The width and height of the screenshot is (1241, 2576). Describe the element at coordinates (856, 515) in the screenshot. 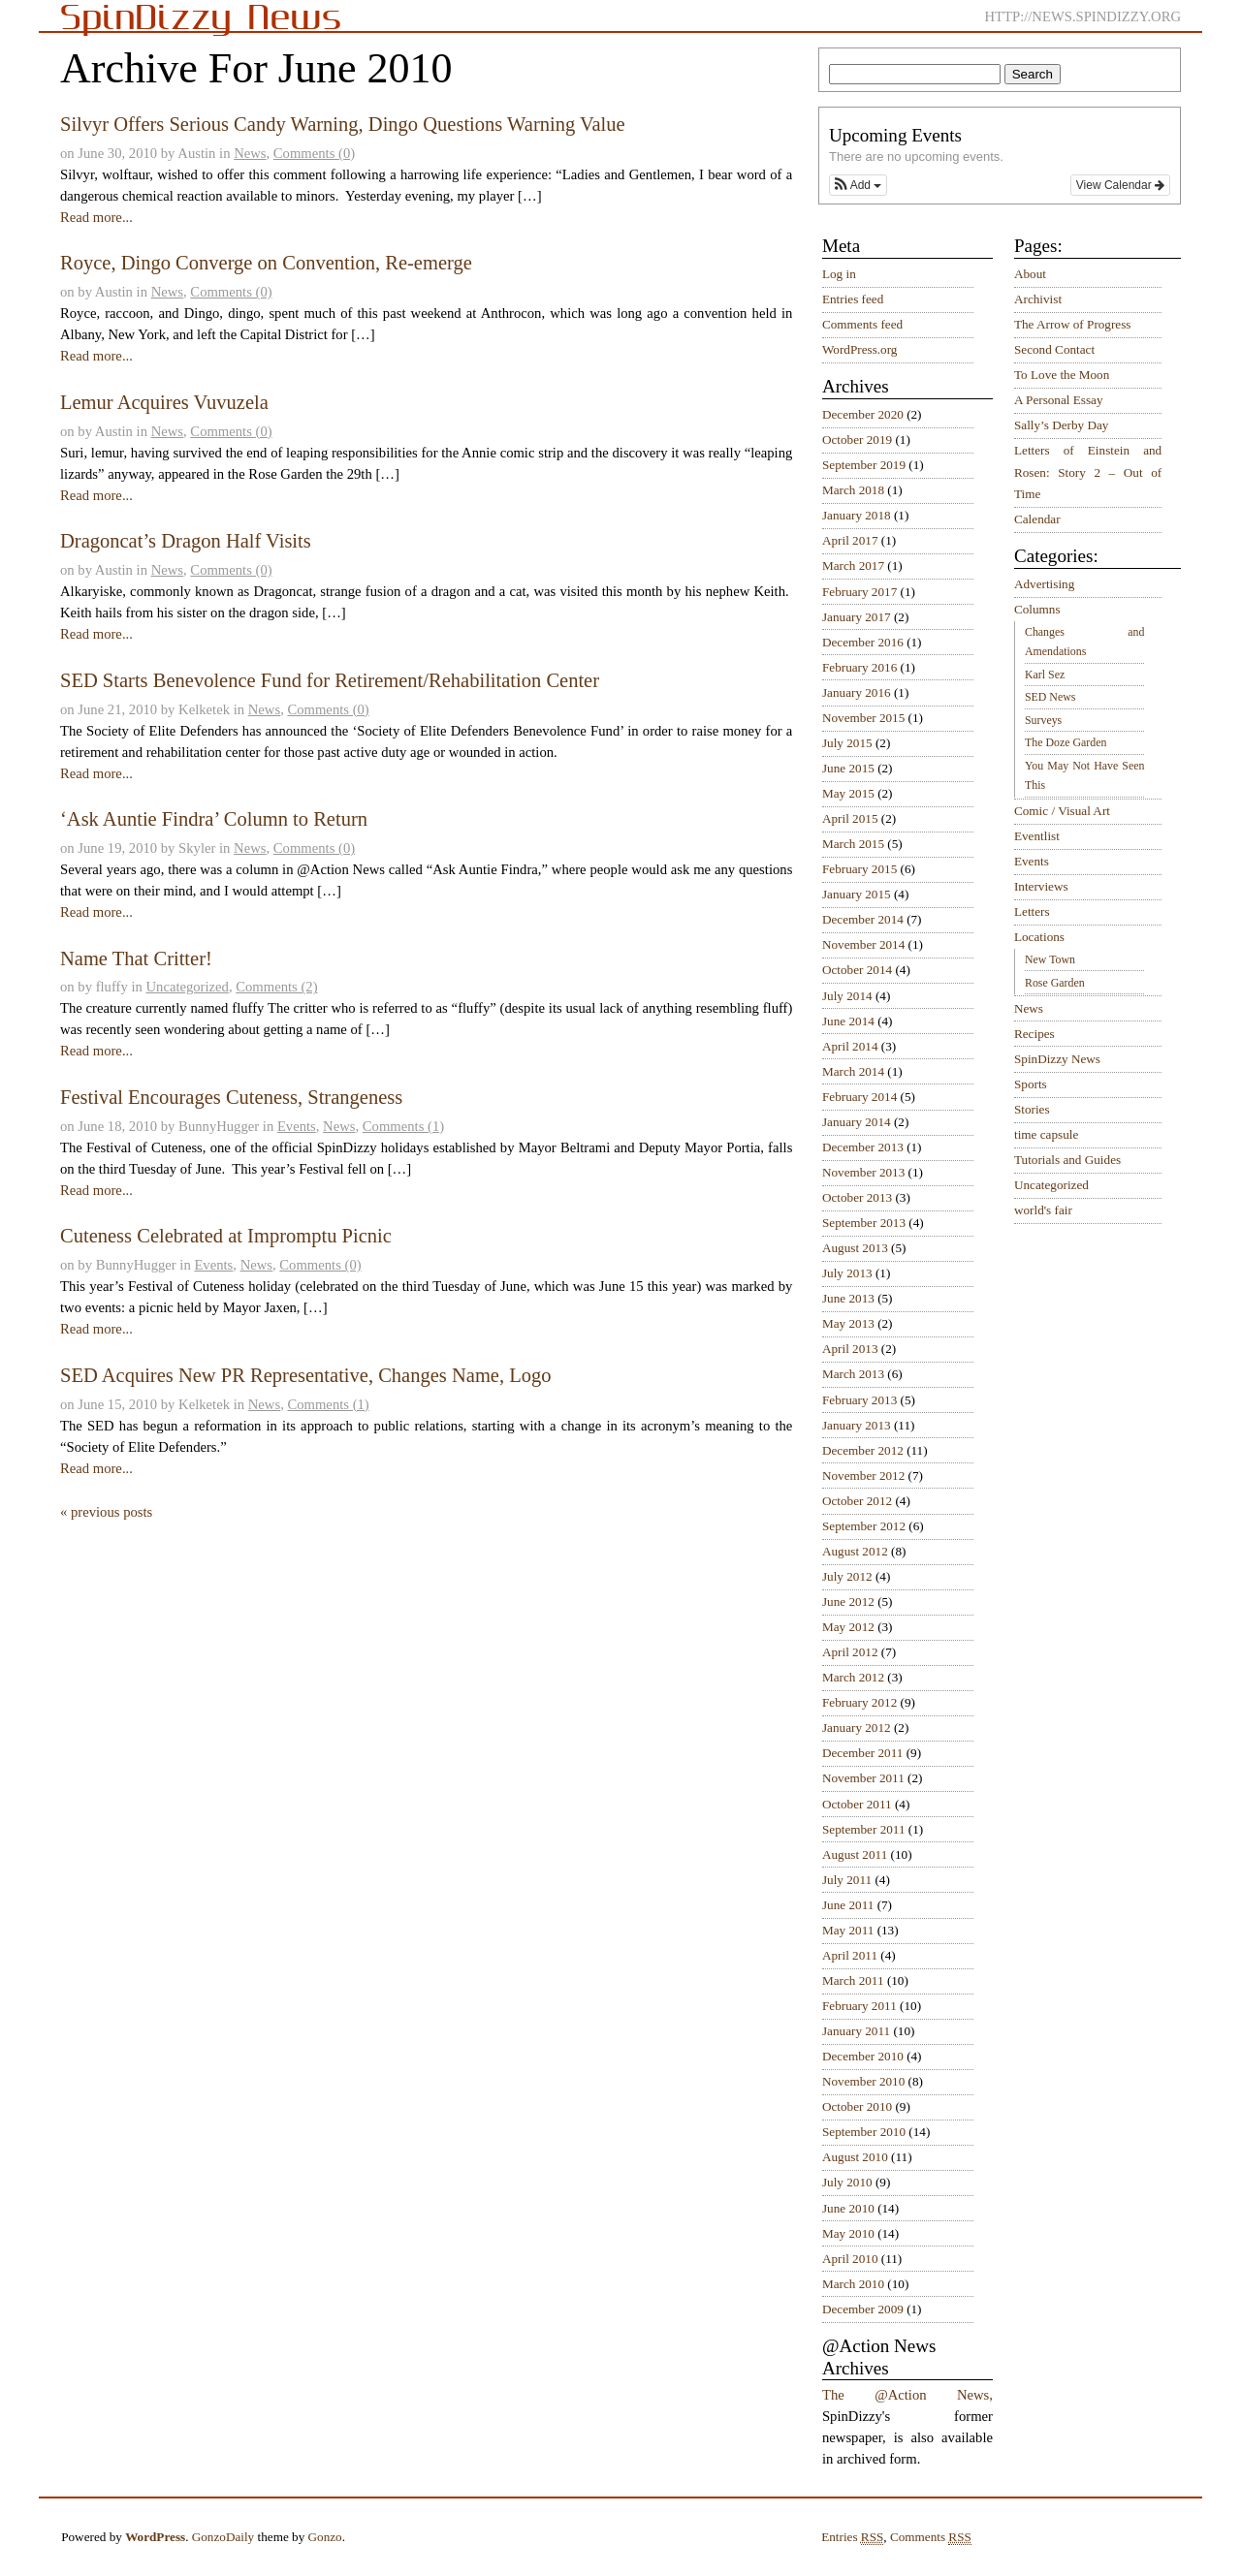

I see `January 2018` at that location.